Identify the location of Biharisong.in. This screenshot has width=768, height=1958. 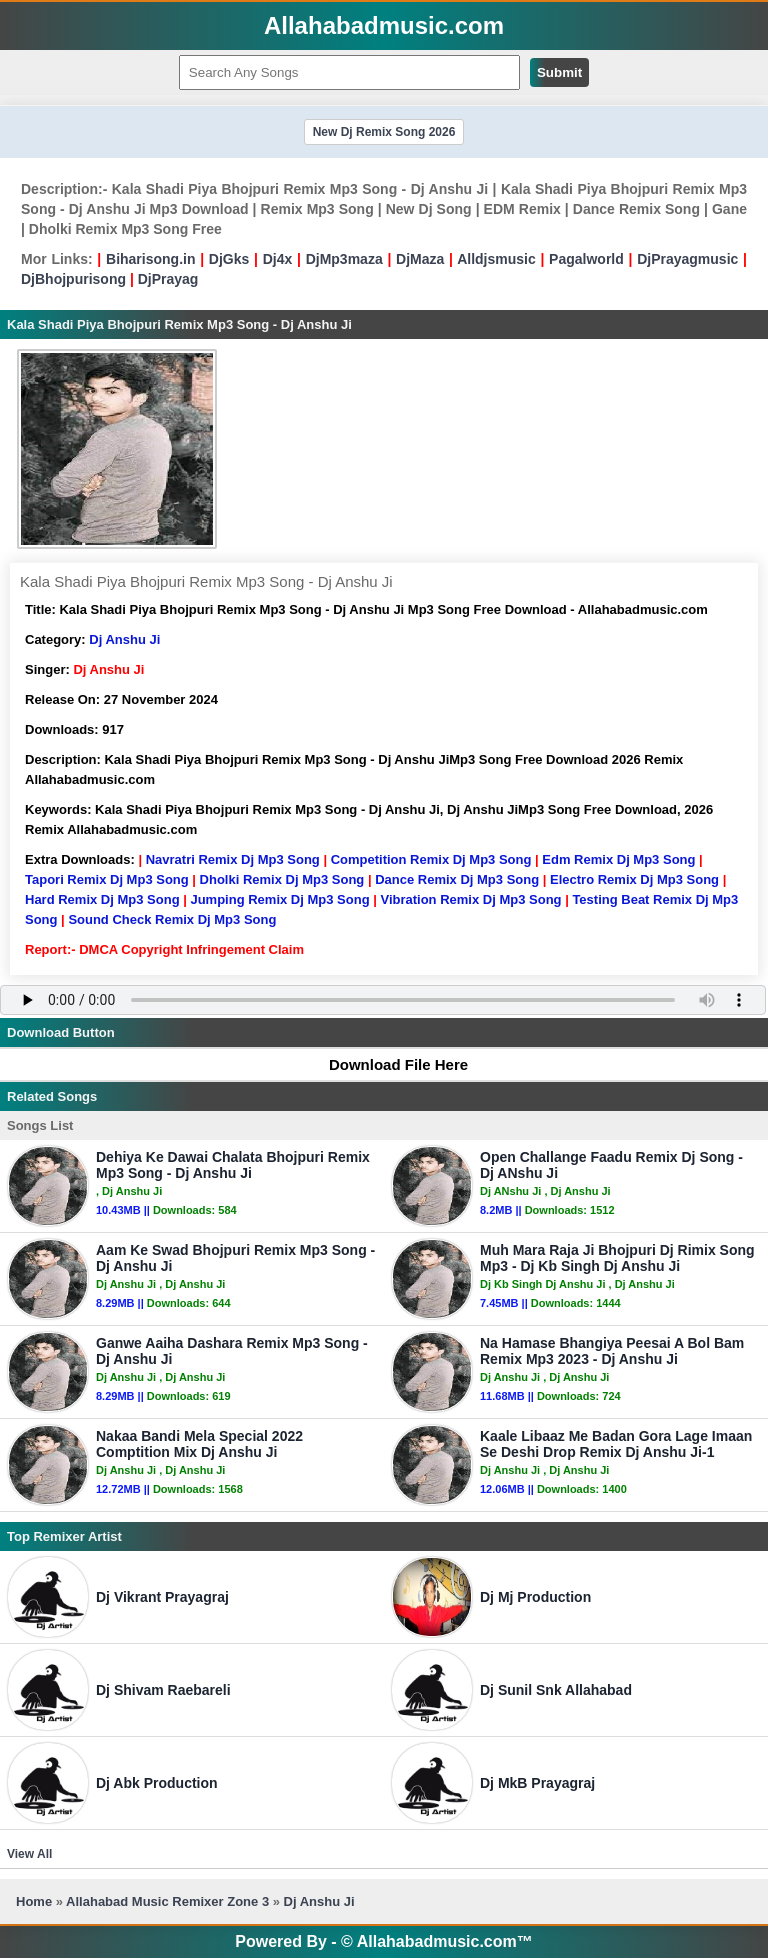
(150, 259).